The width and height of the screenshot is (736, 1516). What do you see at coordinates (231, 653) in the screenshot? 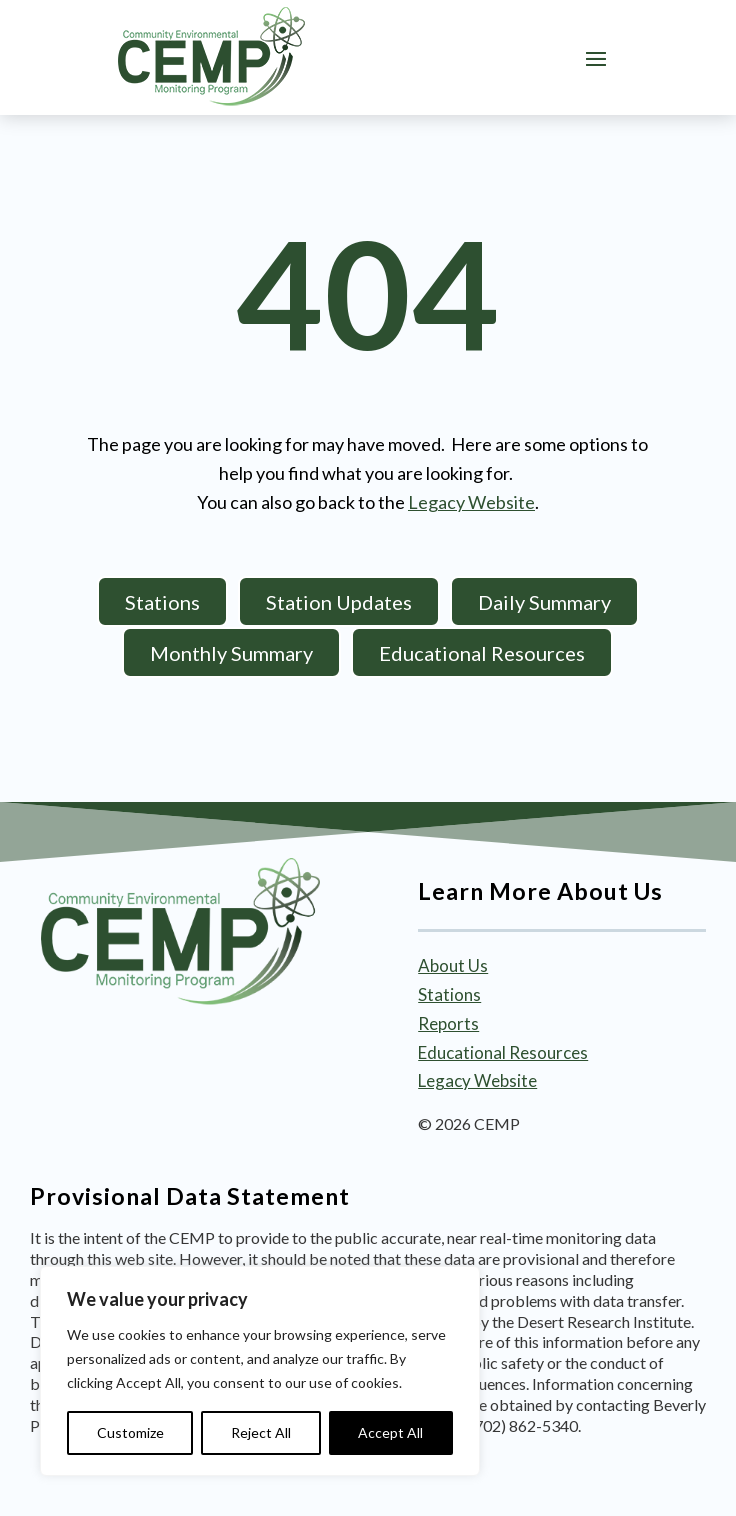
I see `Monthly Summary [button]` at bounding box center [231, 653].